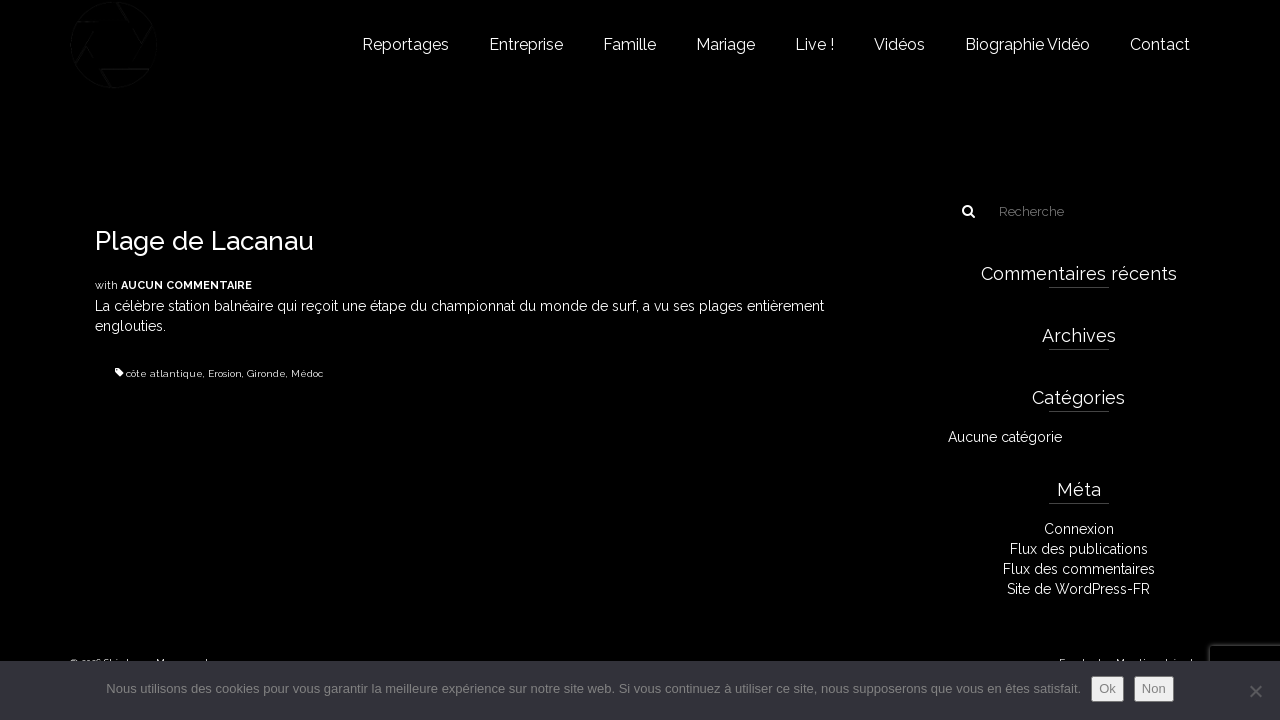  I want to click on Médoc, so click(307, 373).